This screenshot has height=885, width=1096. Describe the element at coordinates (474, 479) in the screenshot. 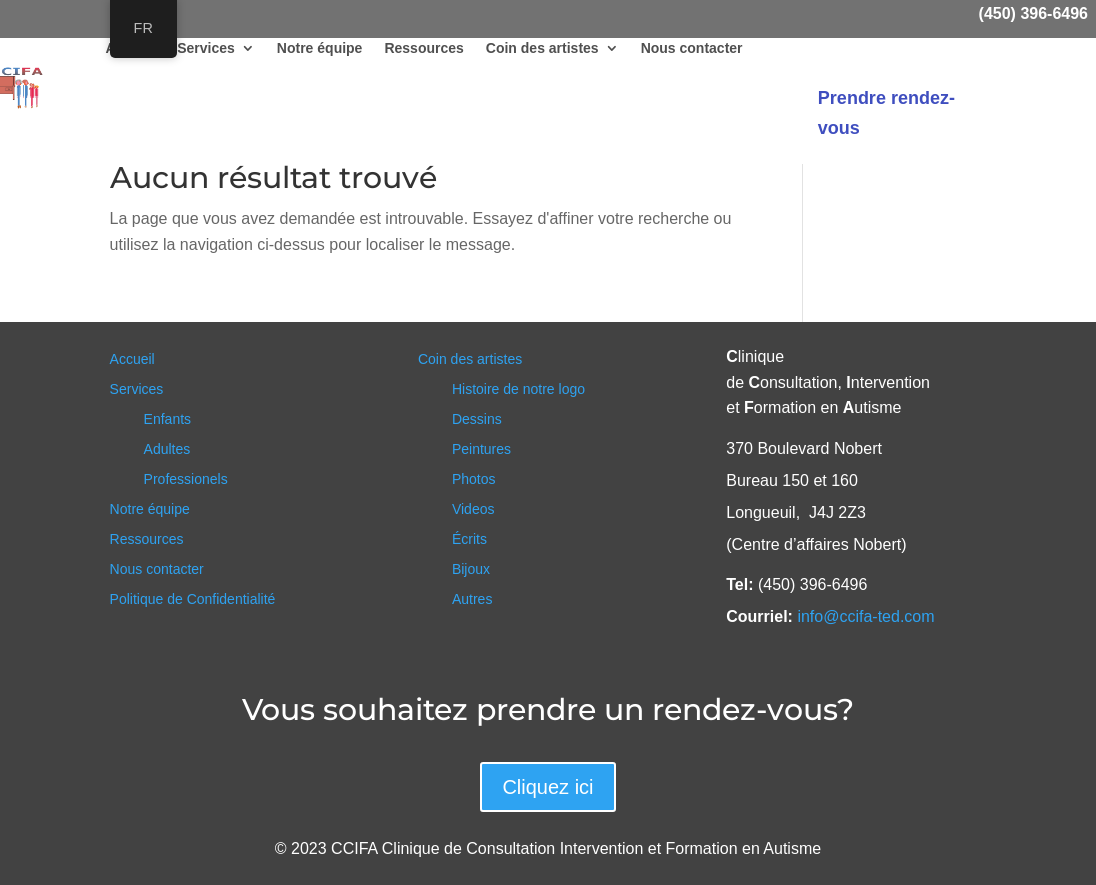

I see `Photos` at that location.